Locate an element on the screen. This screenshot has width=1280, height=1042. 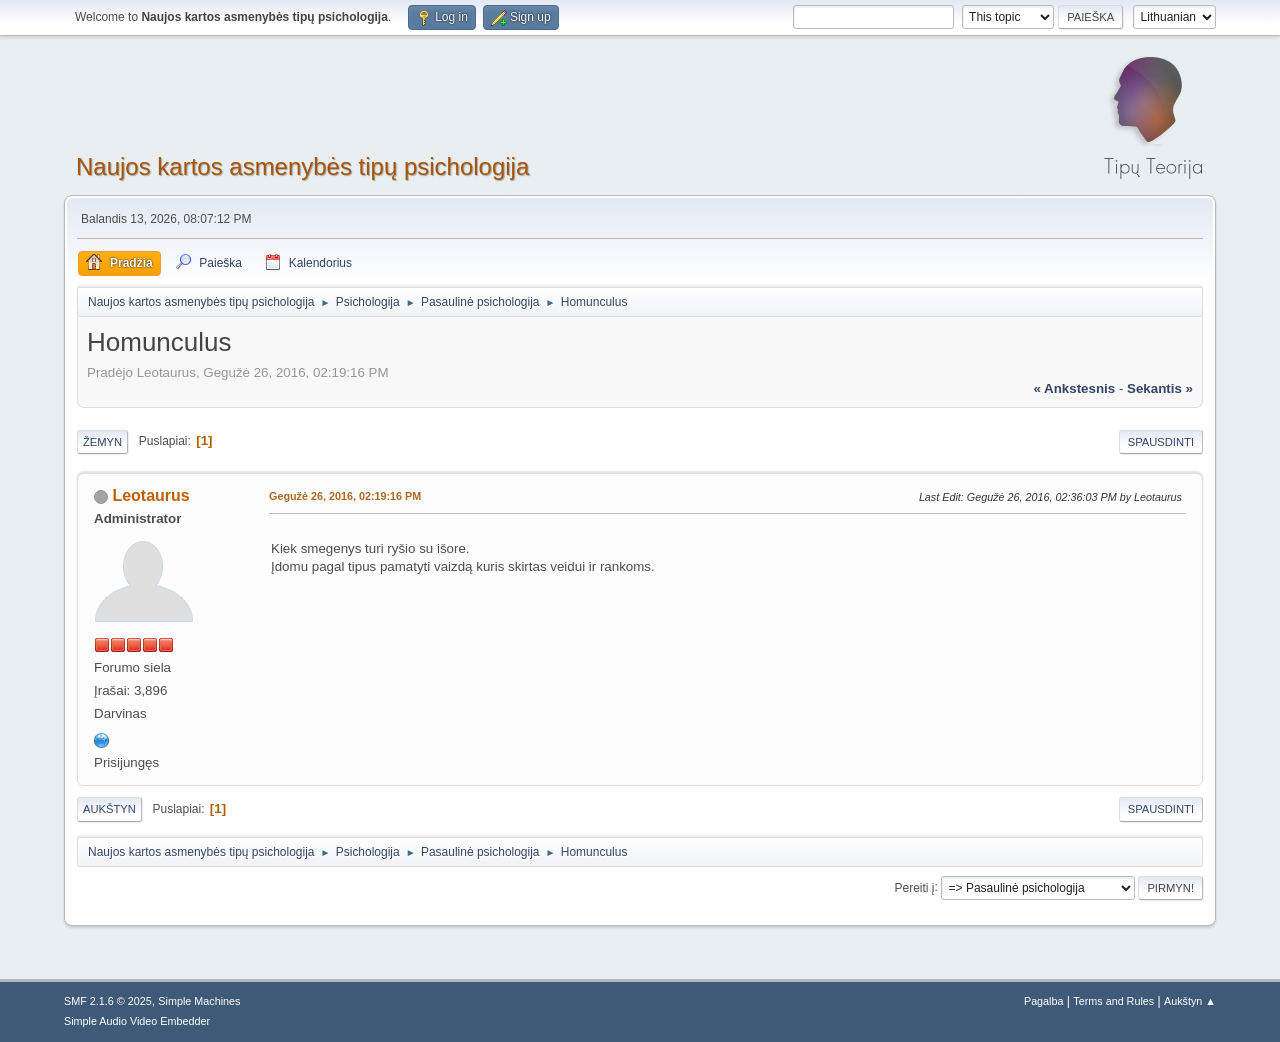
Pereiti į is located at coordinates (915, 887).